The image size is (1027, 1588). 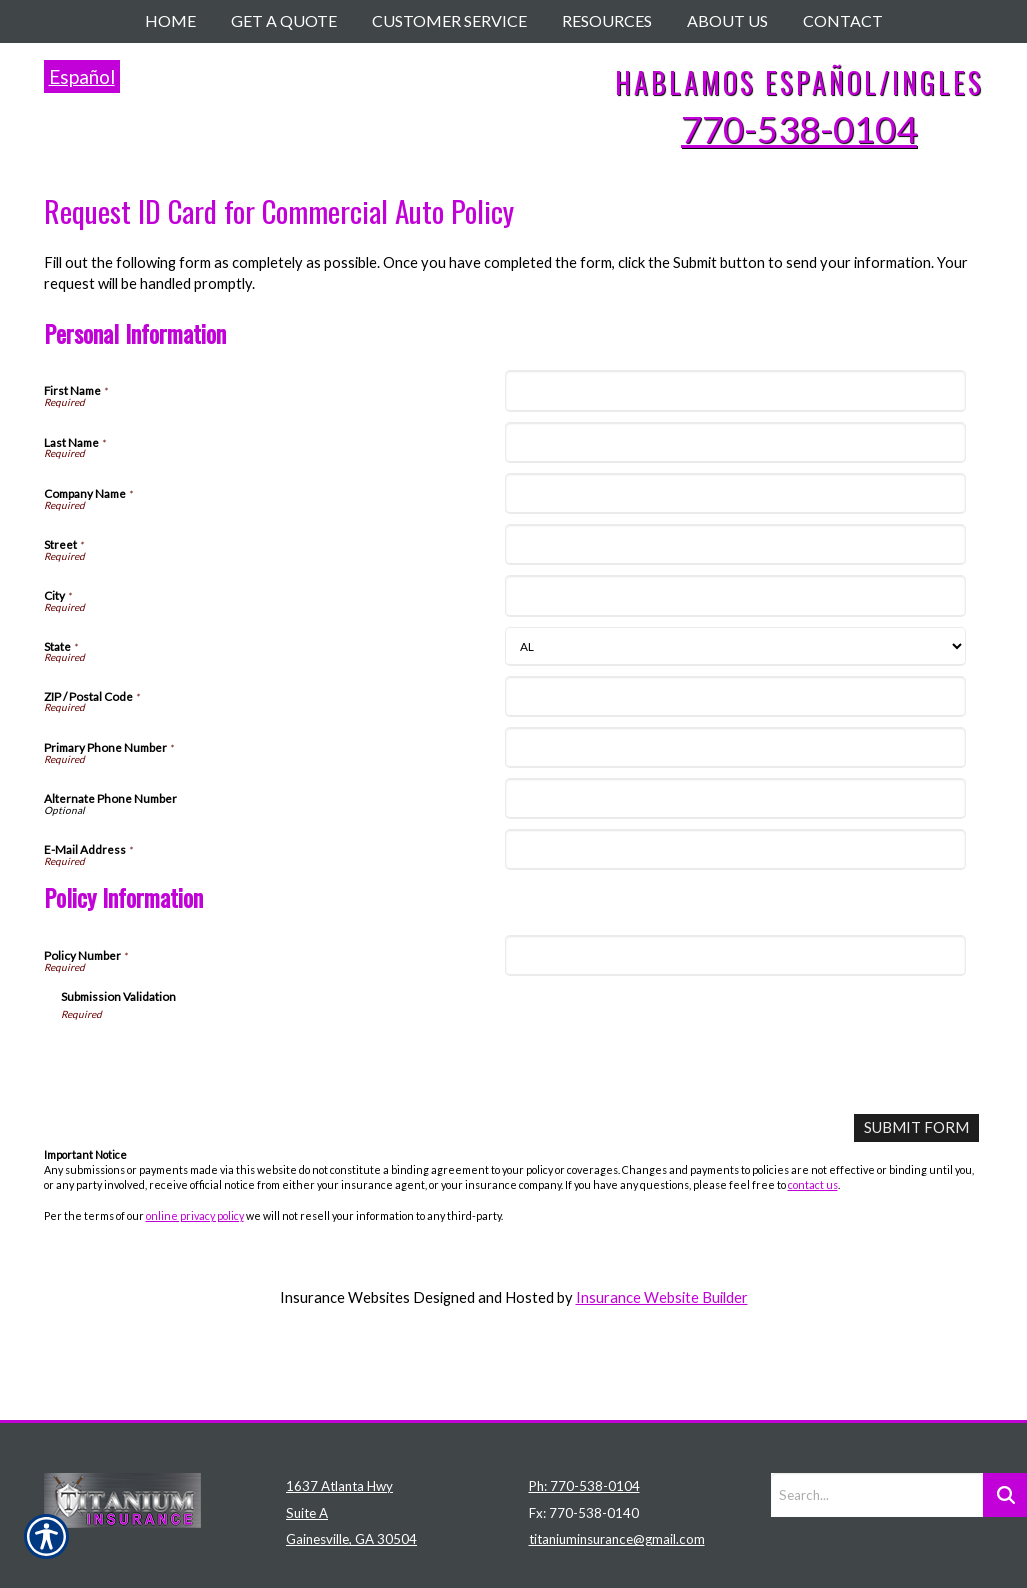 What do you see at coordinates (735, 493) in the screenshot?
I see `[Personal Information Company Name]` at bounding box center [735, 493].